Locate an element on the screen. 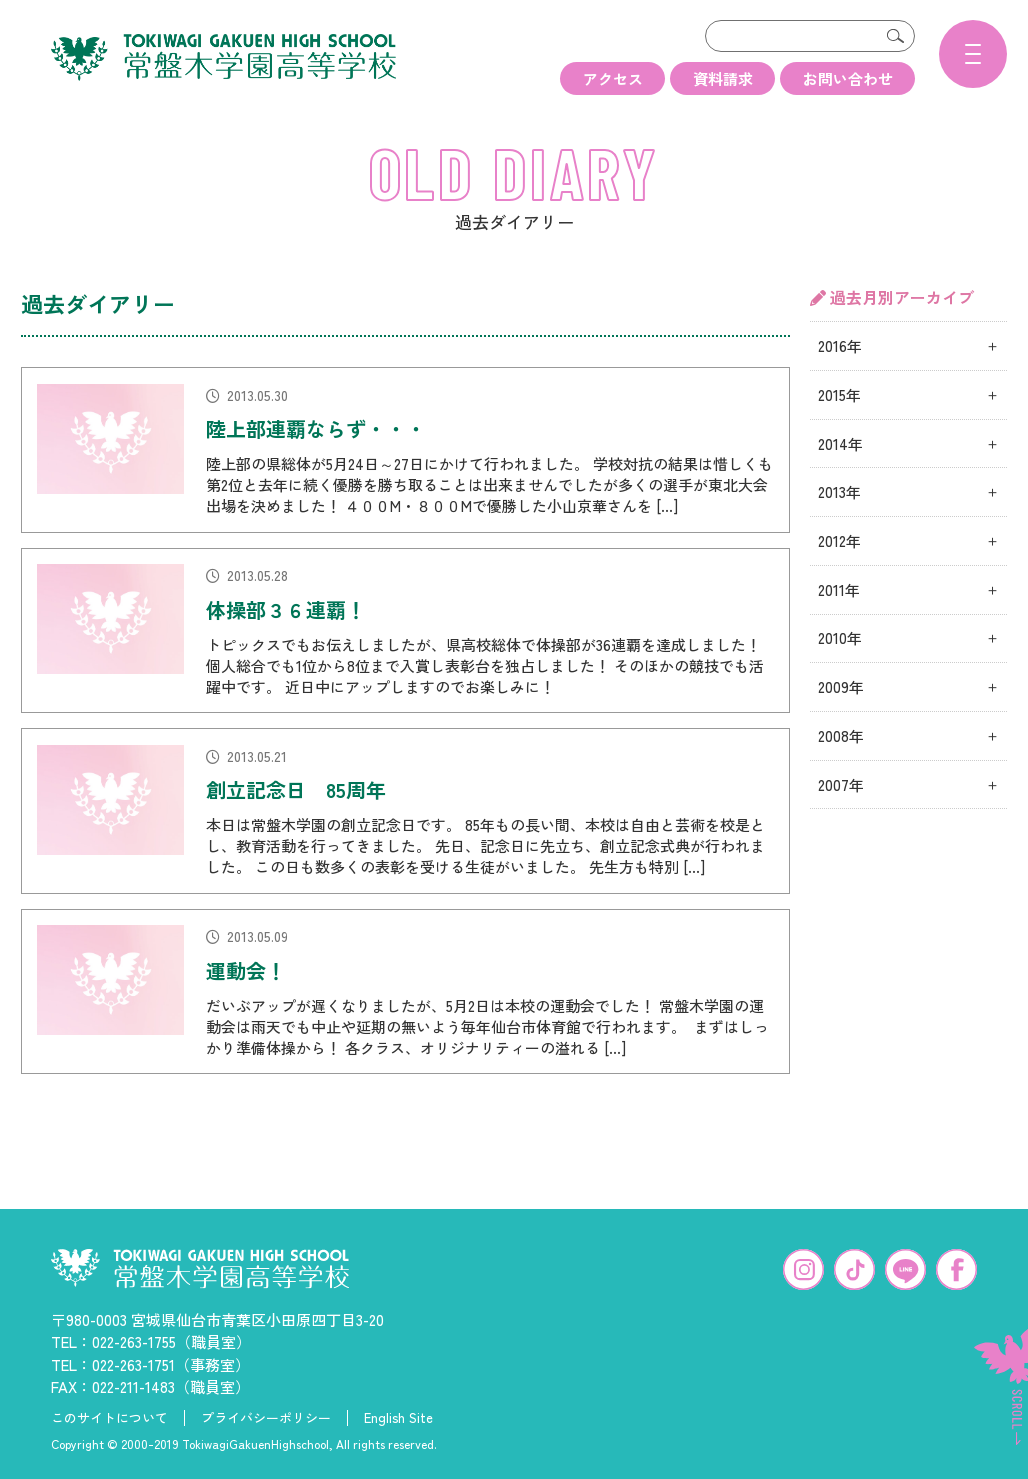 The image size is (1028, 1479). このサイトについて is located at coordinates (109, 1415).